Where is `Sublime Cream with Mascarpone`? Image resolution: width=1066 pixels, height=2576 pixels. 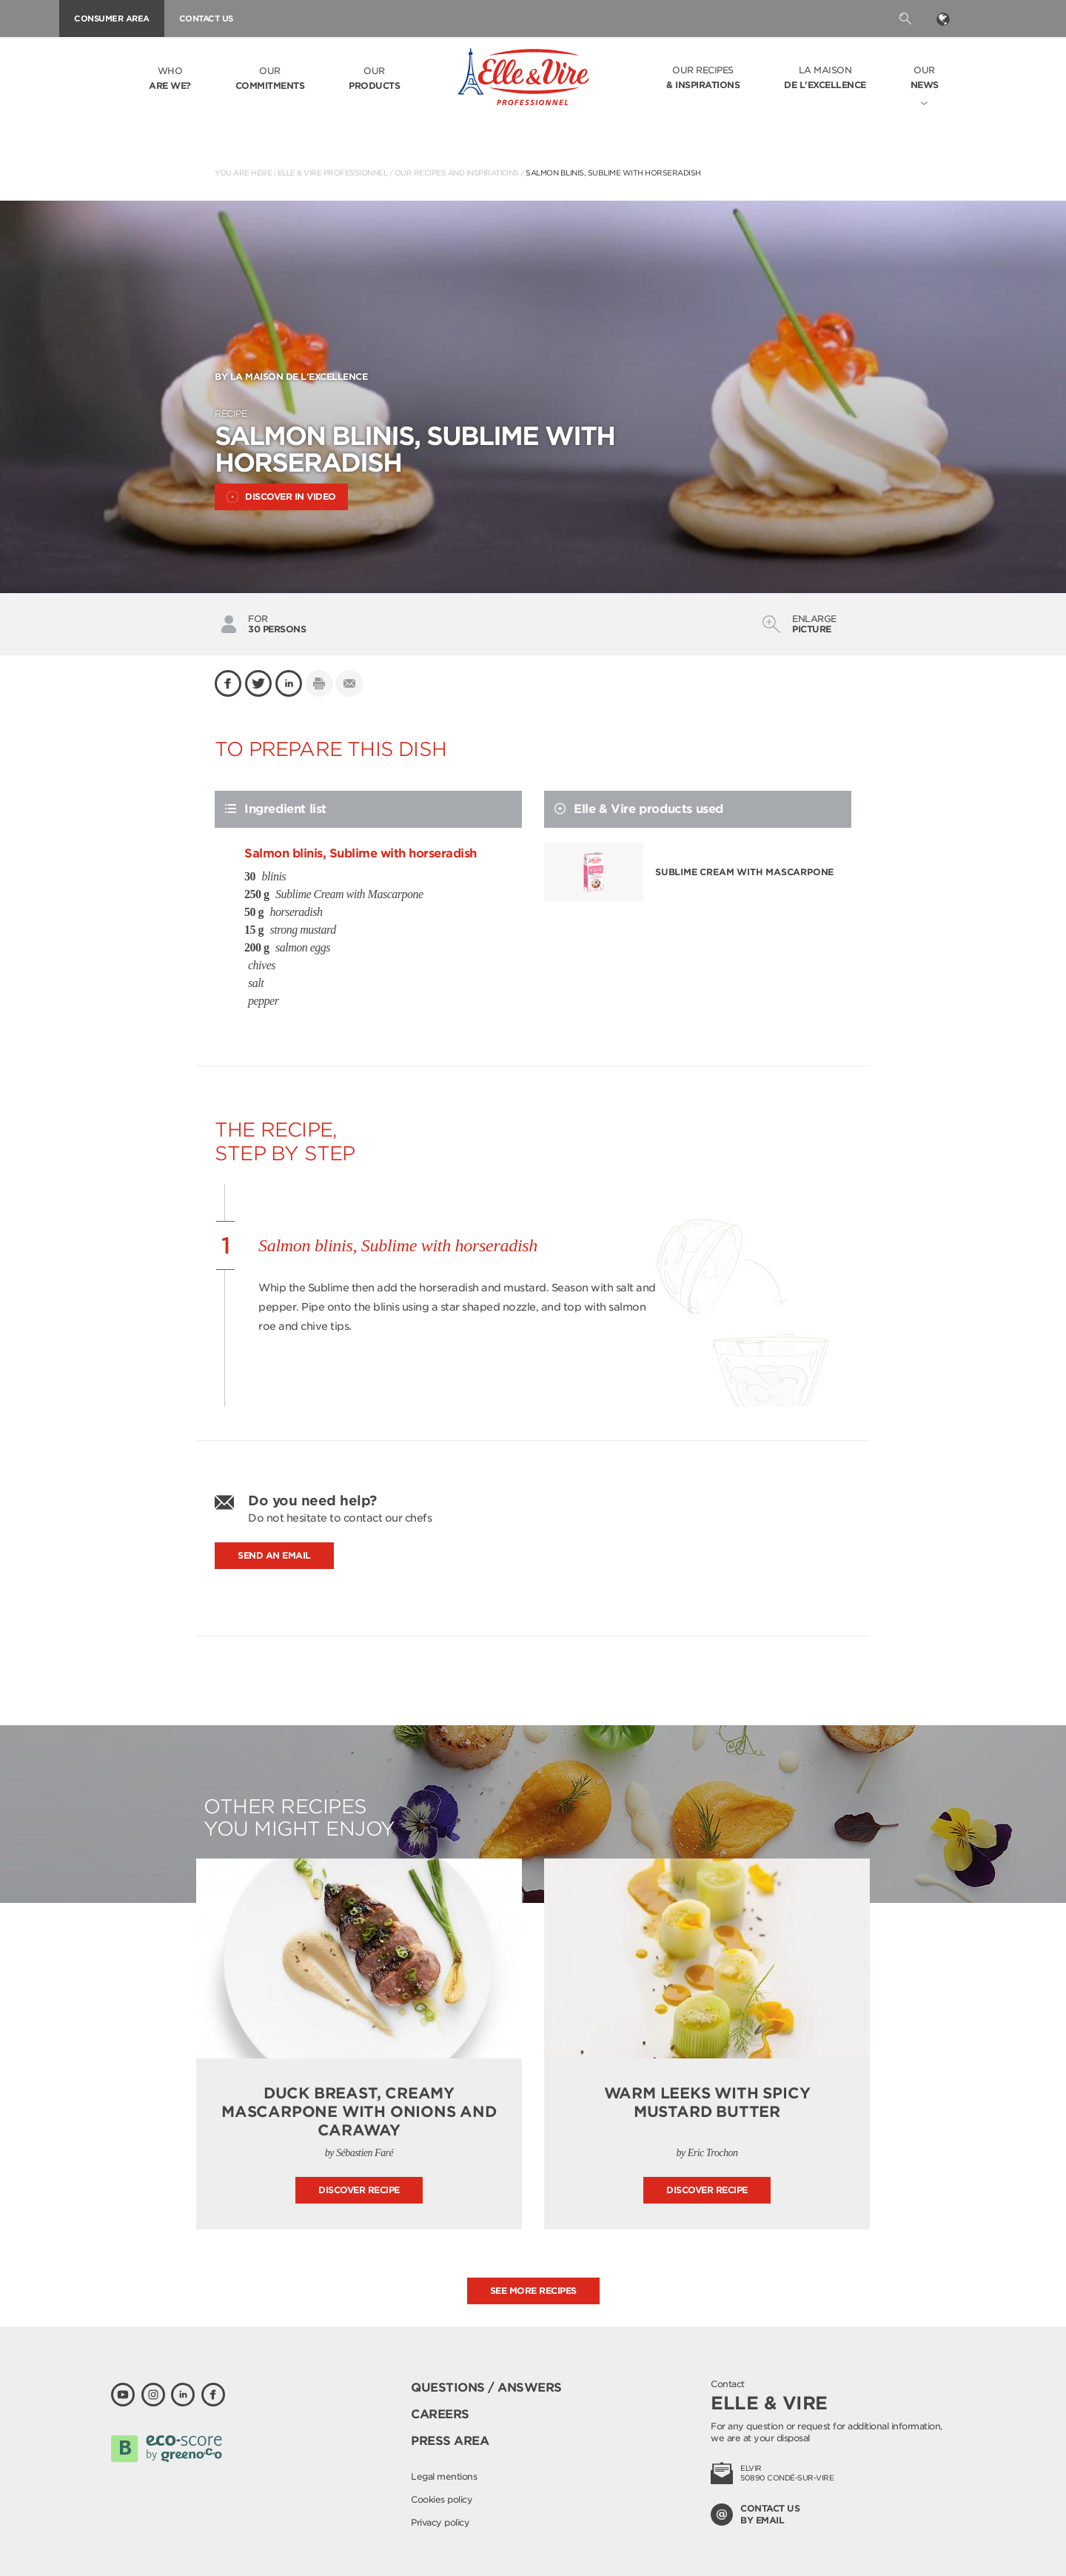 Sublime Cream with Mascarpone is located at coordinates (744, 871).